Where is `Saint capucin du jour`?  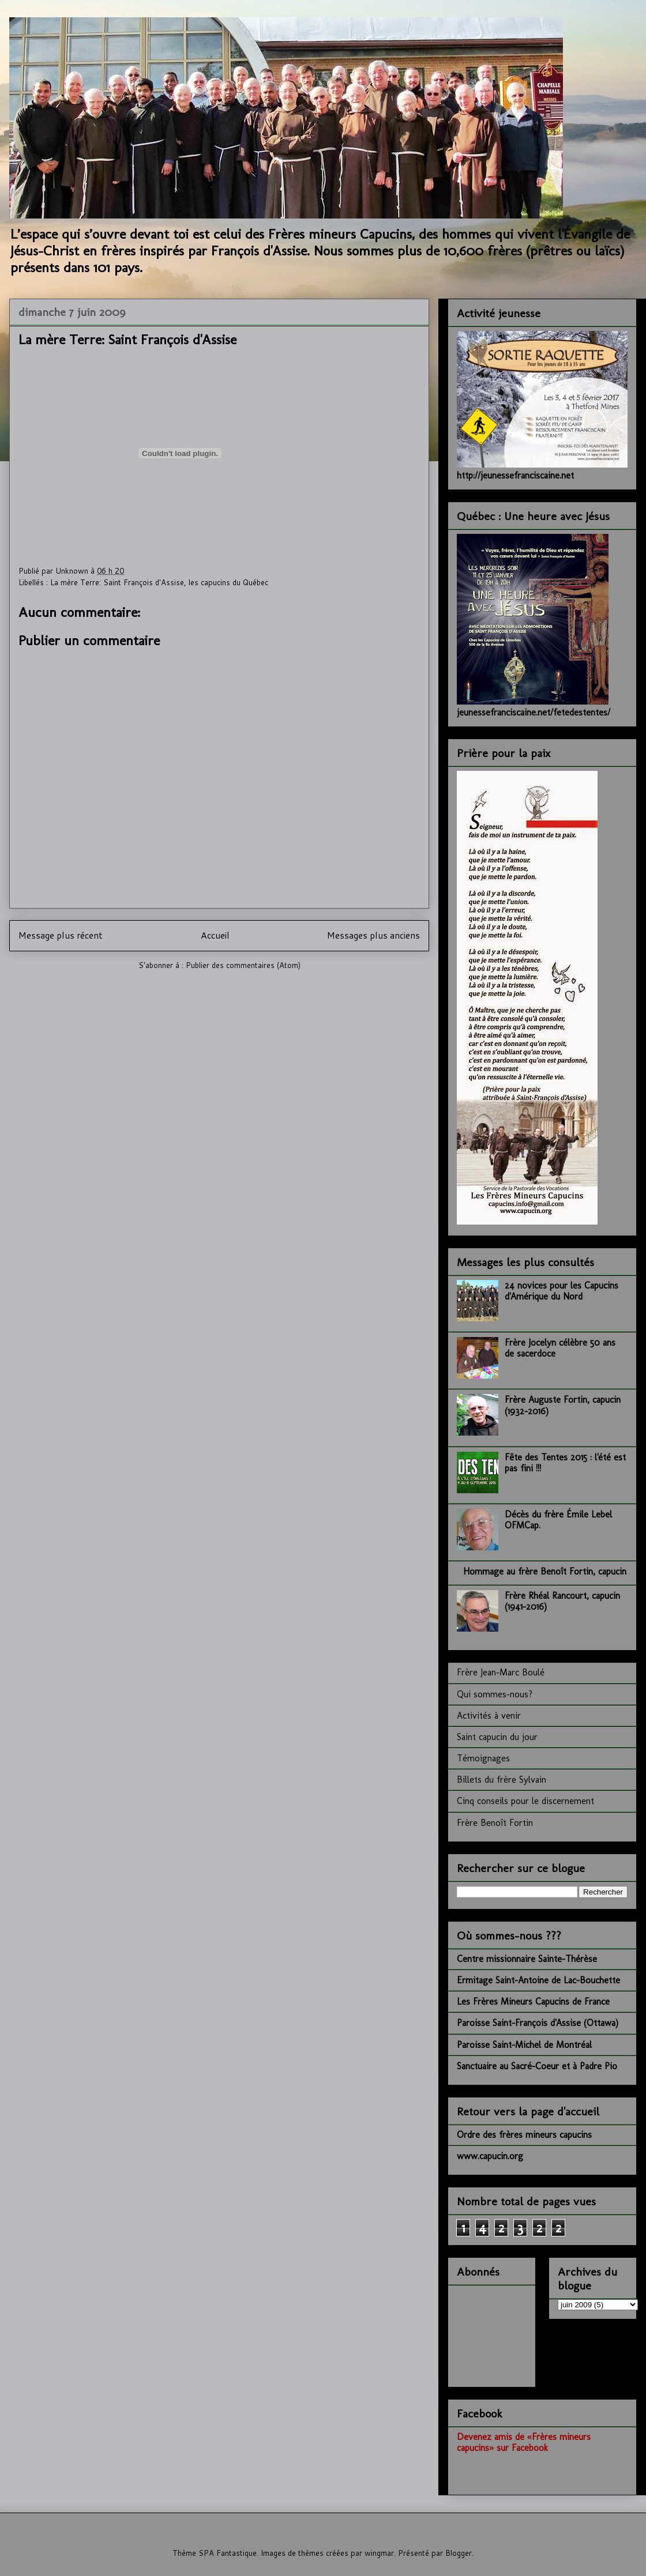
Saint capucin du jour is located at coordinates (497, 1736).